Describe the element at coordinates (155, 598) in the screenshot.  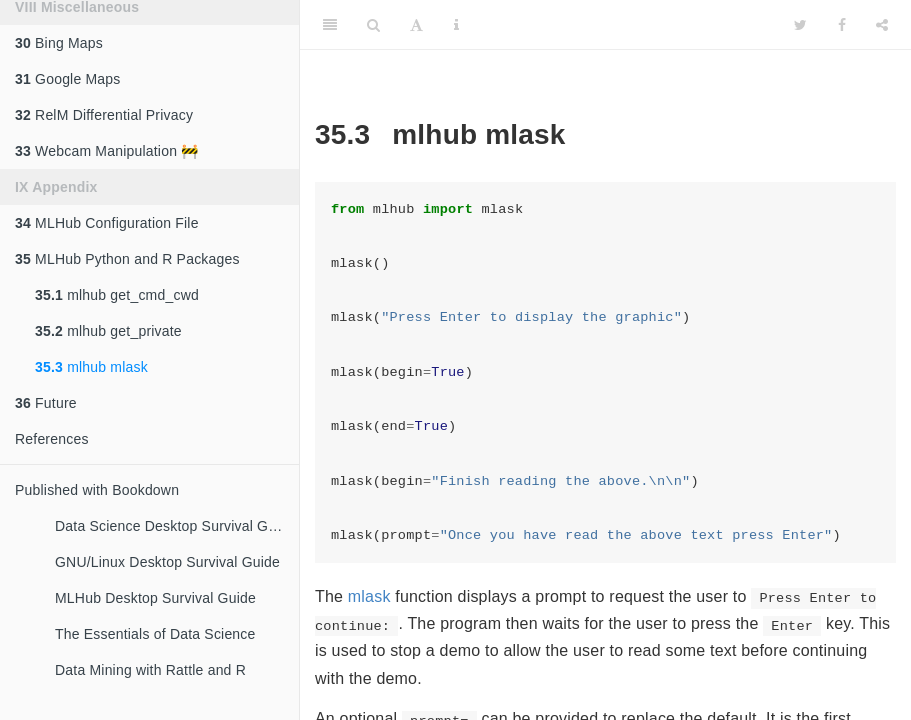
I see `MLHub Desktop Survival Guide` at that location.